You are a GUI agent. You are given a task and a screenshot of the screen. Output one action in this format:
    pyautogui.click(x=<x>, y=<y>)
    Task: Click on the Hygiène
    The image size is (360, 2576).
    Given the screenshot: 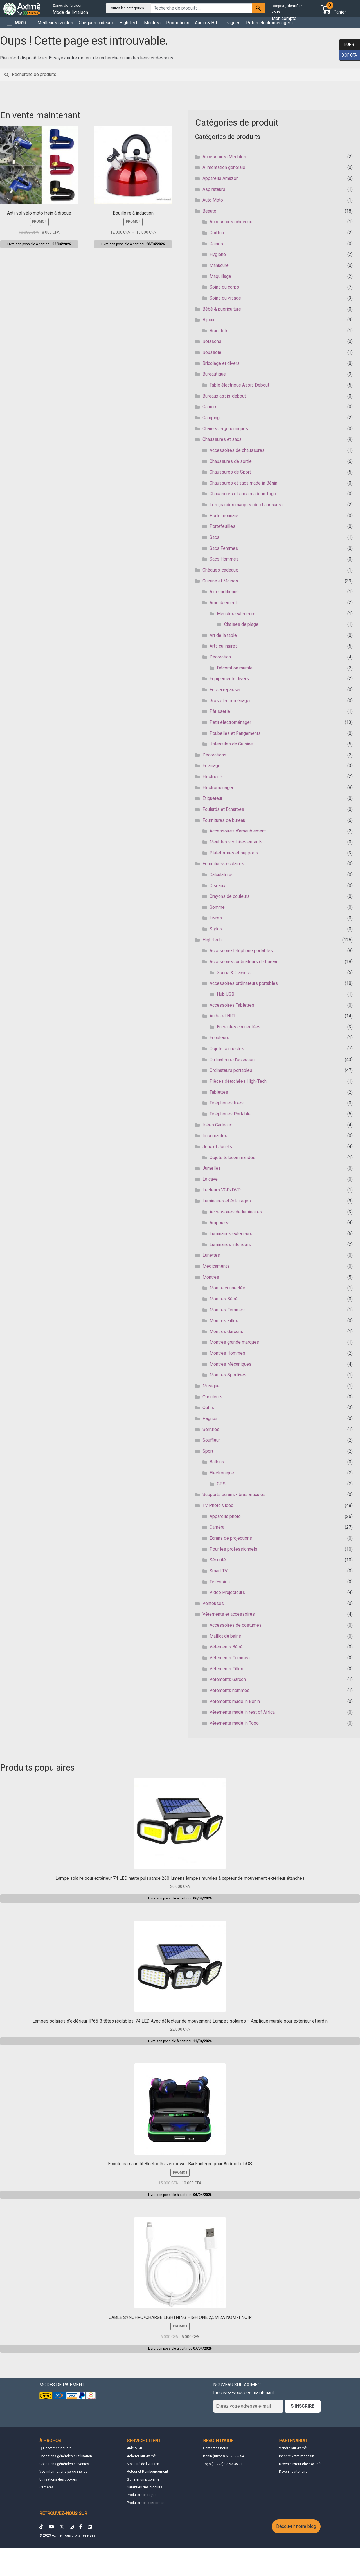 What is the action you would take?
    pyautogui.click(x=218, y=254)
    